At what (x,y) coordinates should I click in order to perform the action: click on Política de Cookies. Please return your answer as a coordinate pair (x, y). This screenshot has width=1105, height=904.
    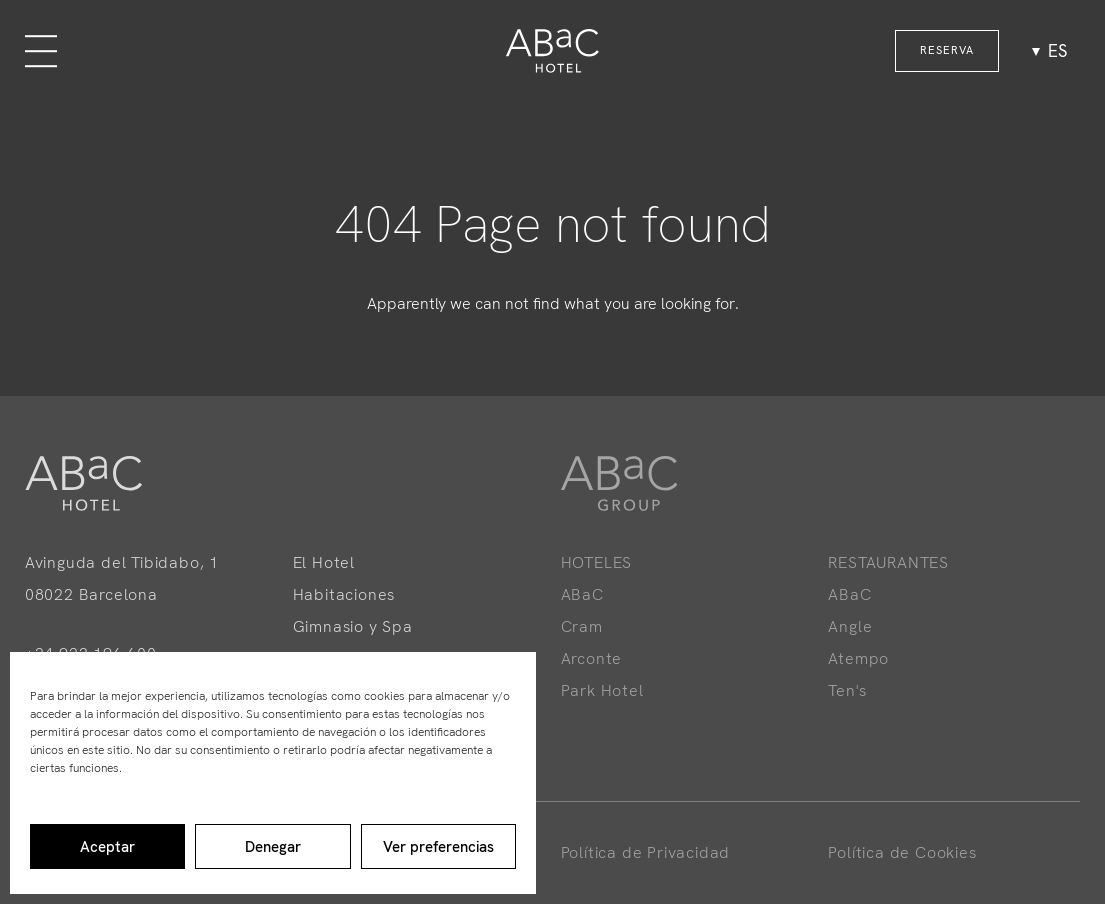
    Looking at the image, I should click on (902, 852).